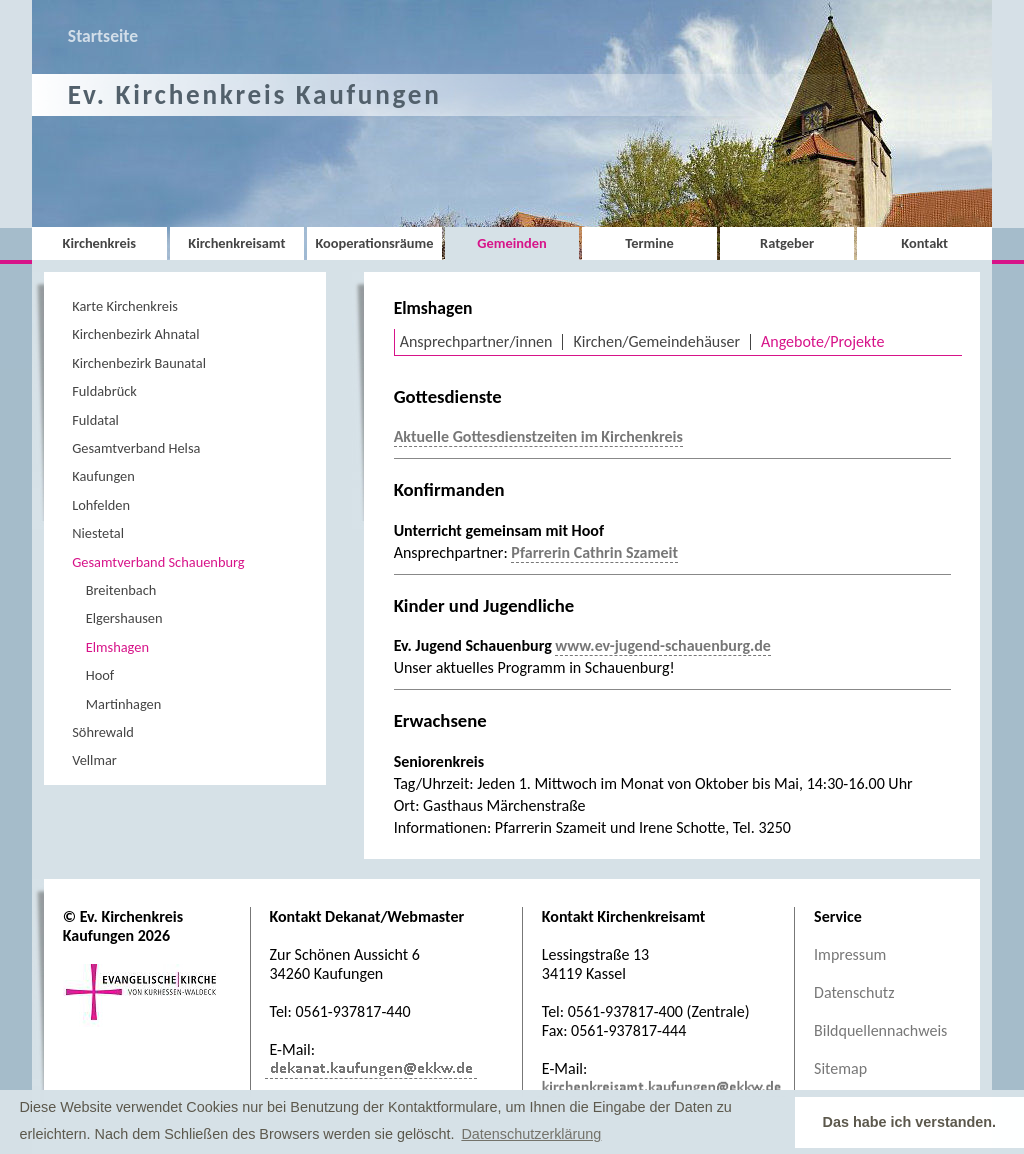 The height and width of the screenshot is (1154, 1024). Describe the element at coordinates (374, 243) in the screenshot. I see `Kooperationsräume` at that location.